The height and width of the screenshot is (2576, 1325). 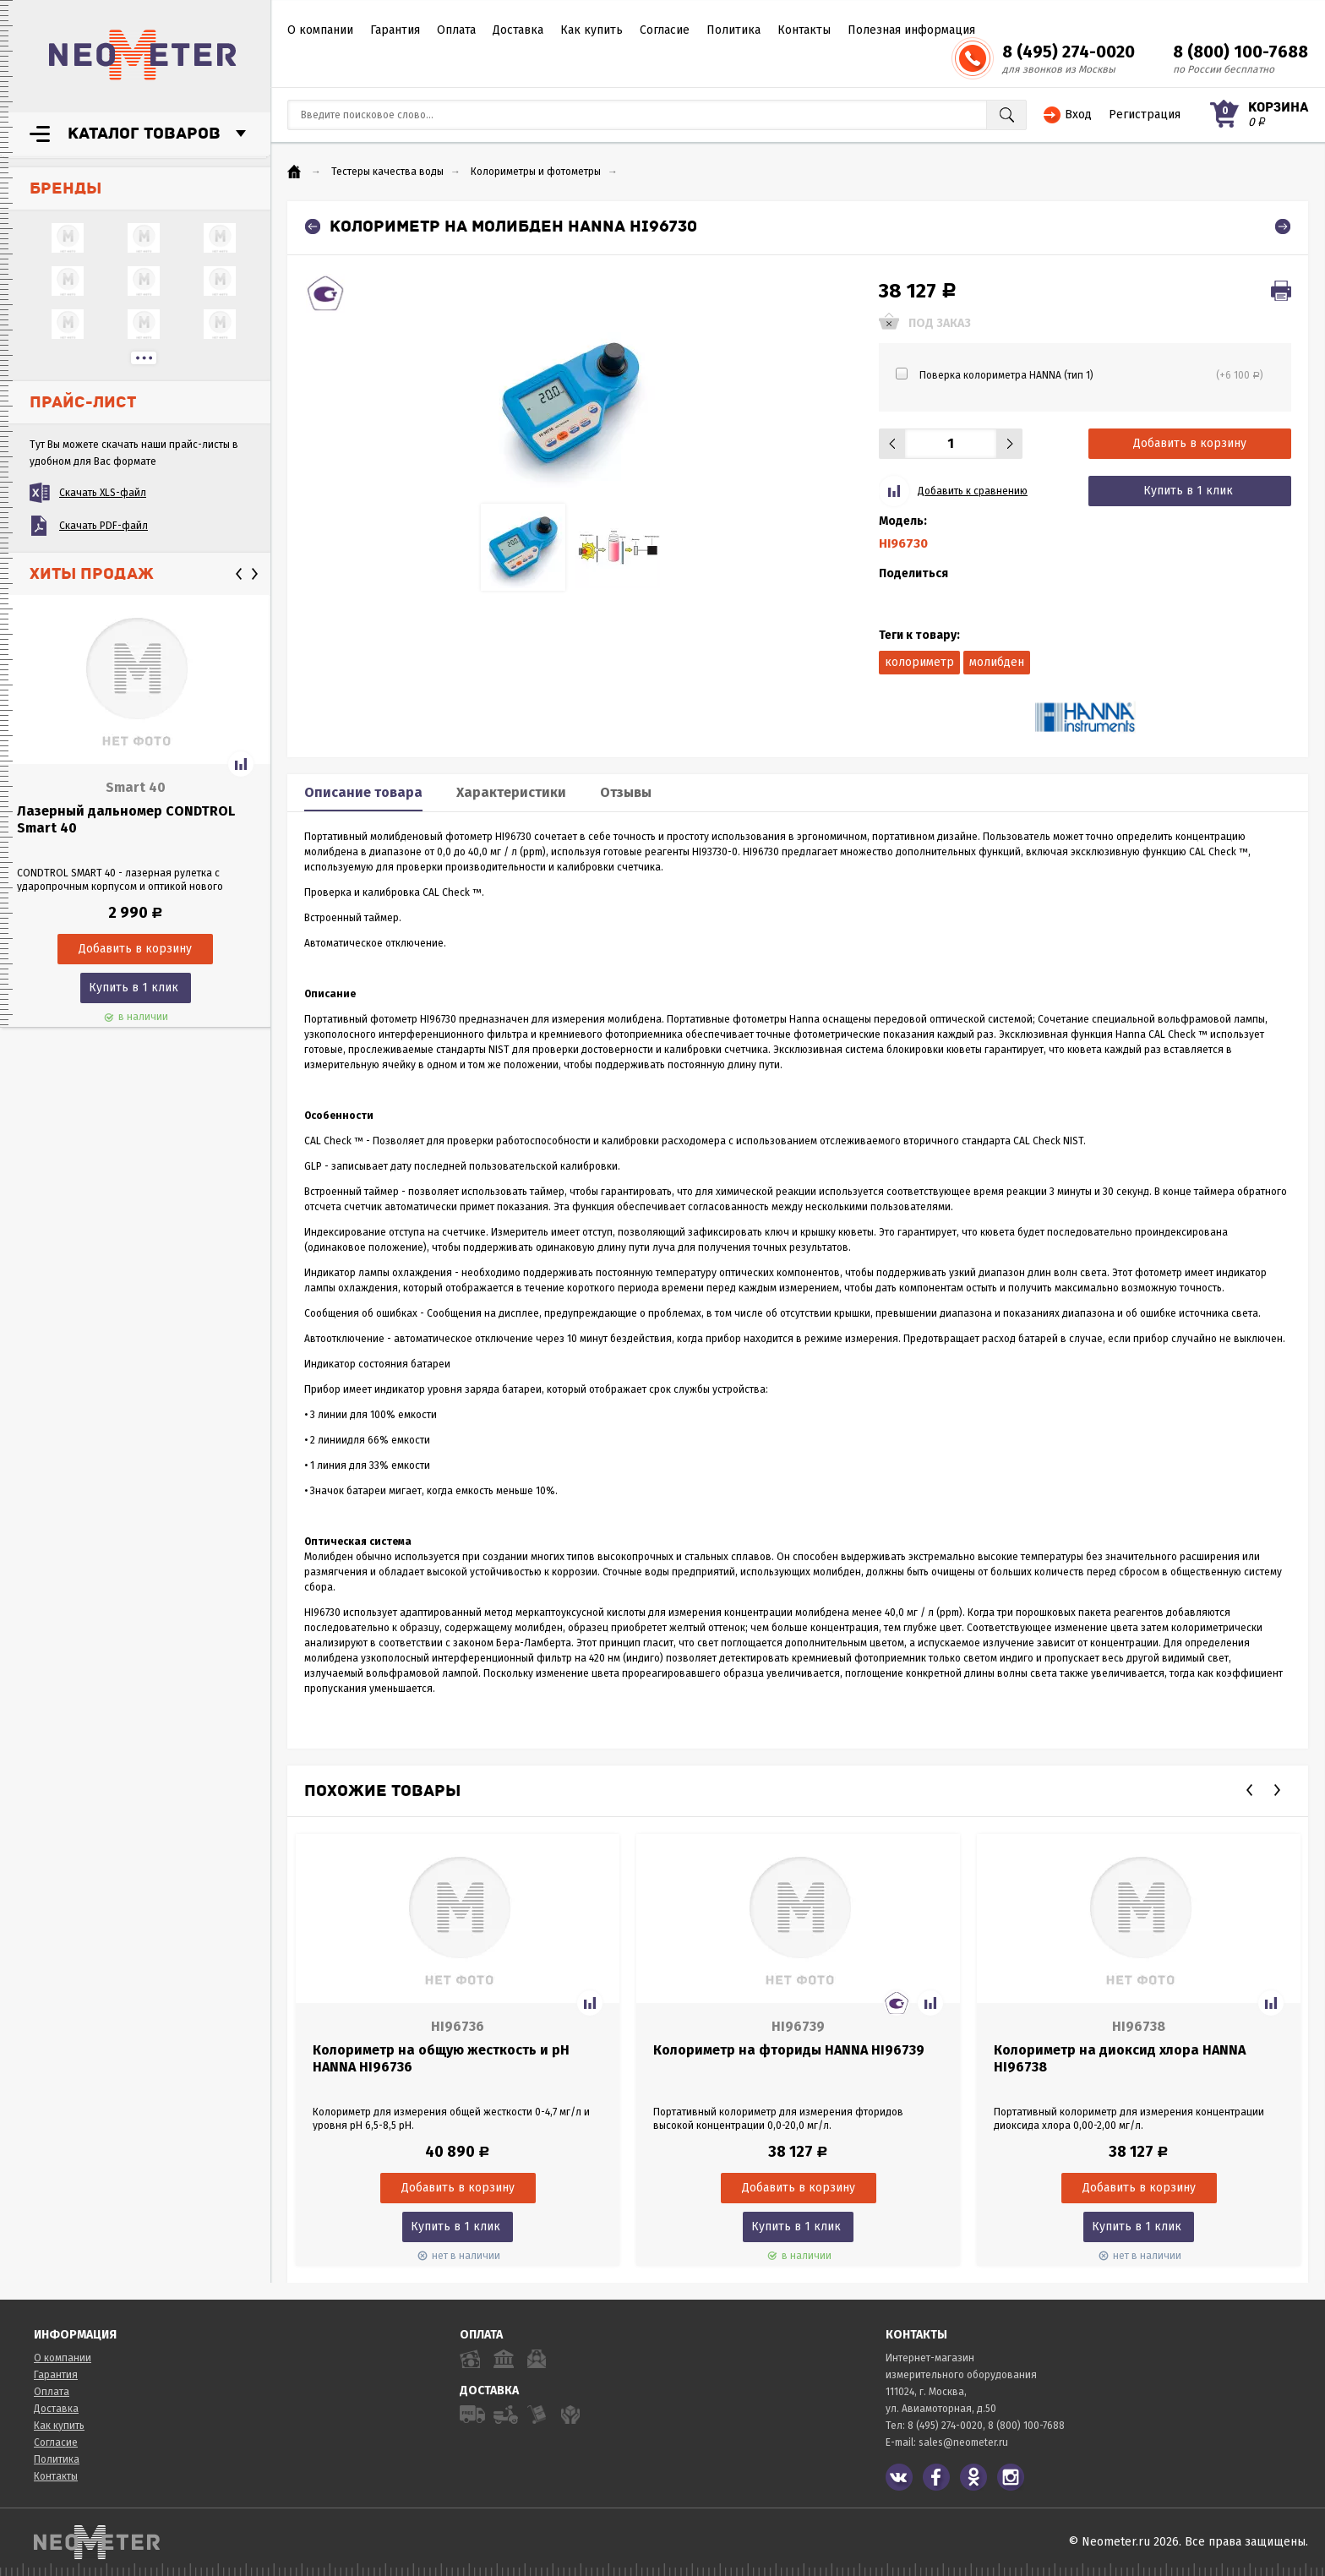 What do you see at coordinates (143, 55) in the screenshot?
I see `NeoMeter` at bounding box center [143, 55].